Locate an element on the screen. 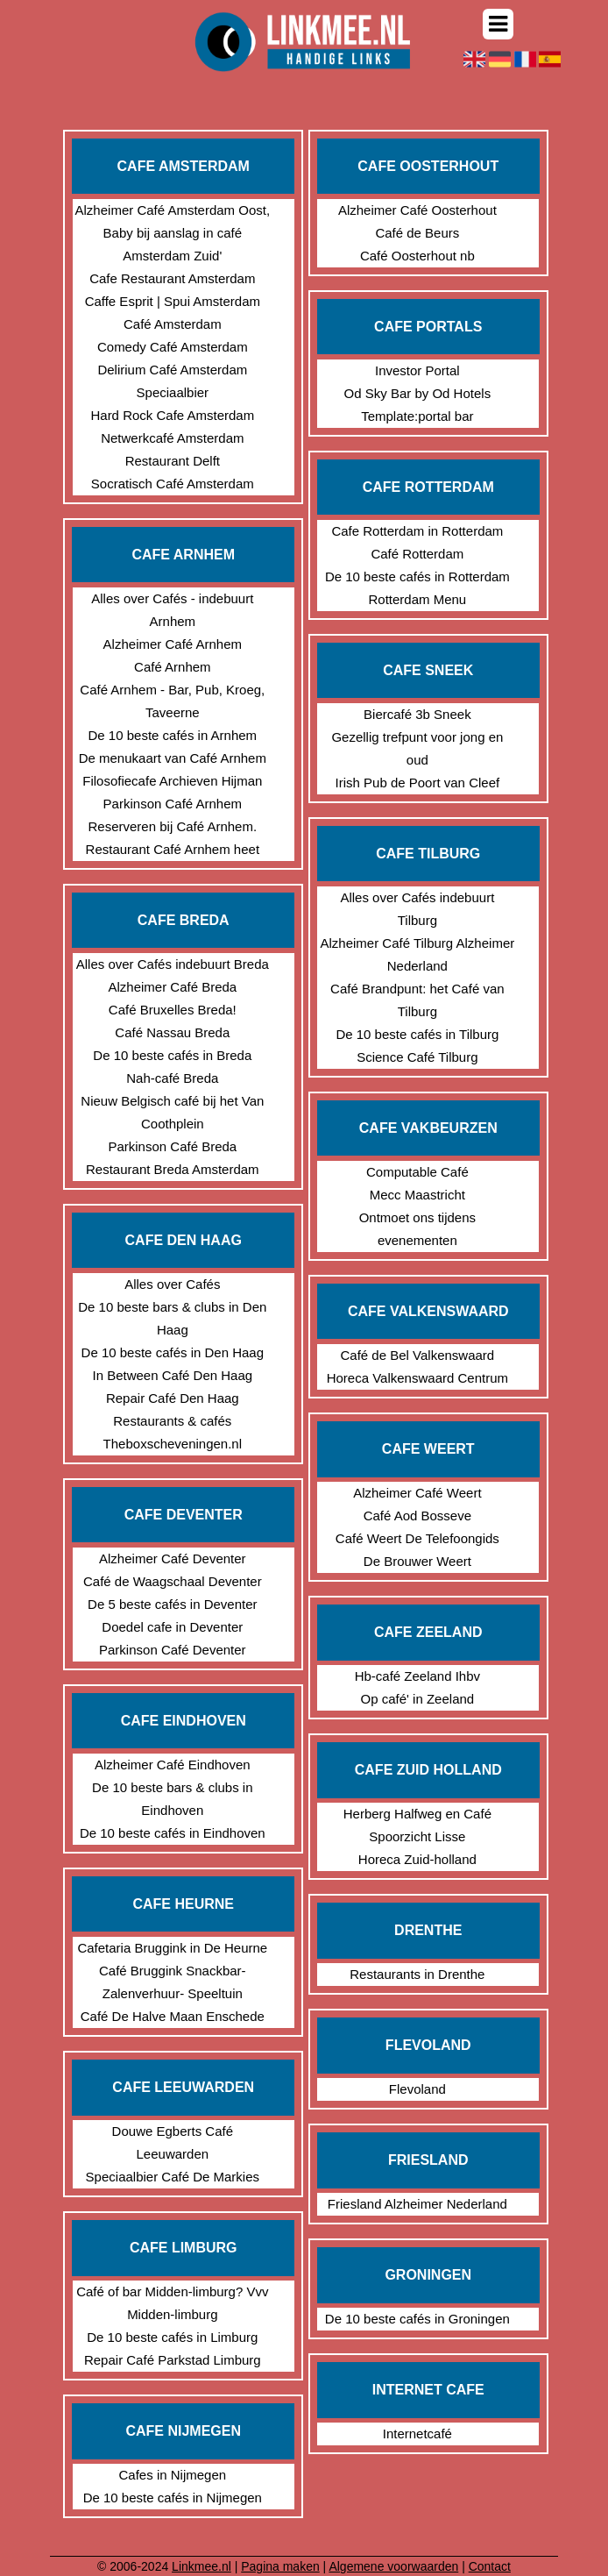 The width and height of the screenshot is (608, 2576). Internetcafé is located at coordinates (417, 2433).